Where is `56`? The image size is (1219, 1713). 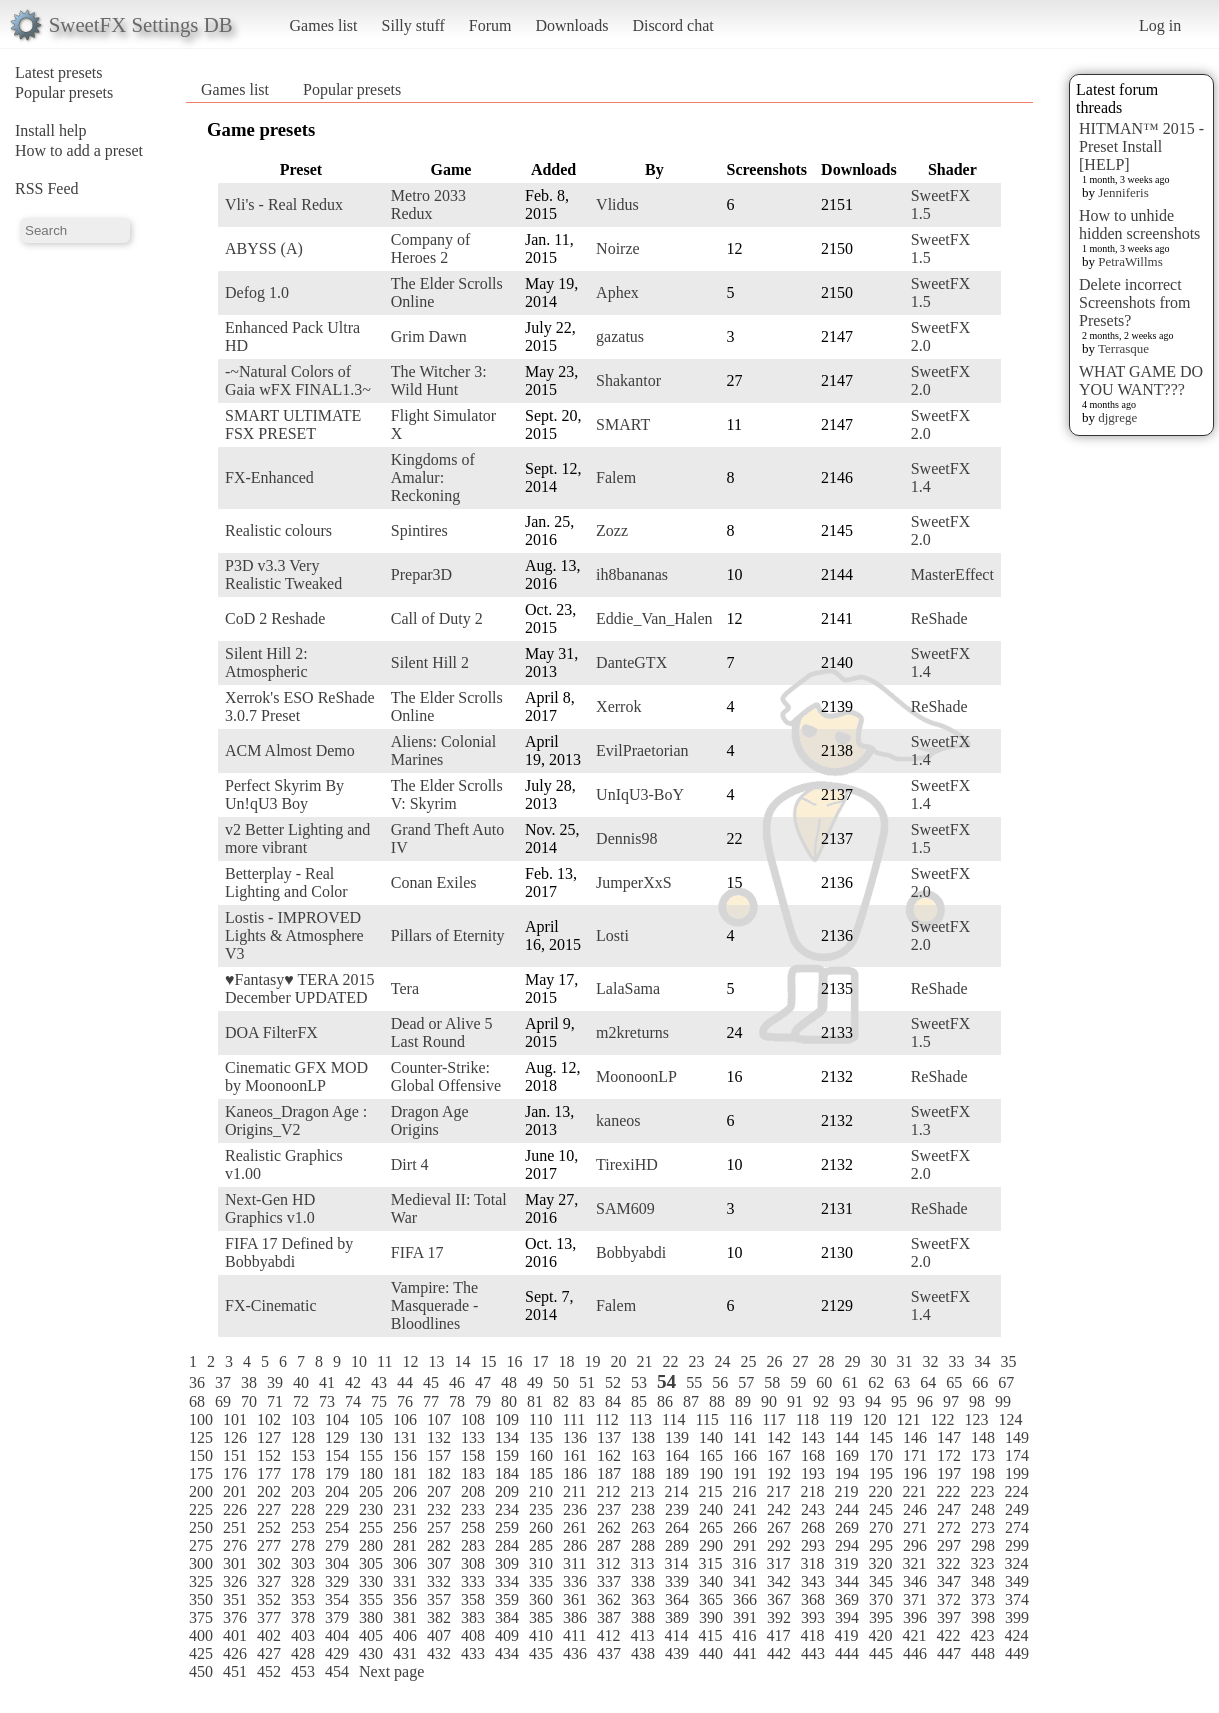 56 is located at coordinates (720, 1382).